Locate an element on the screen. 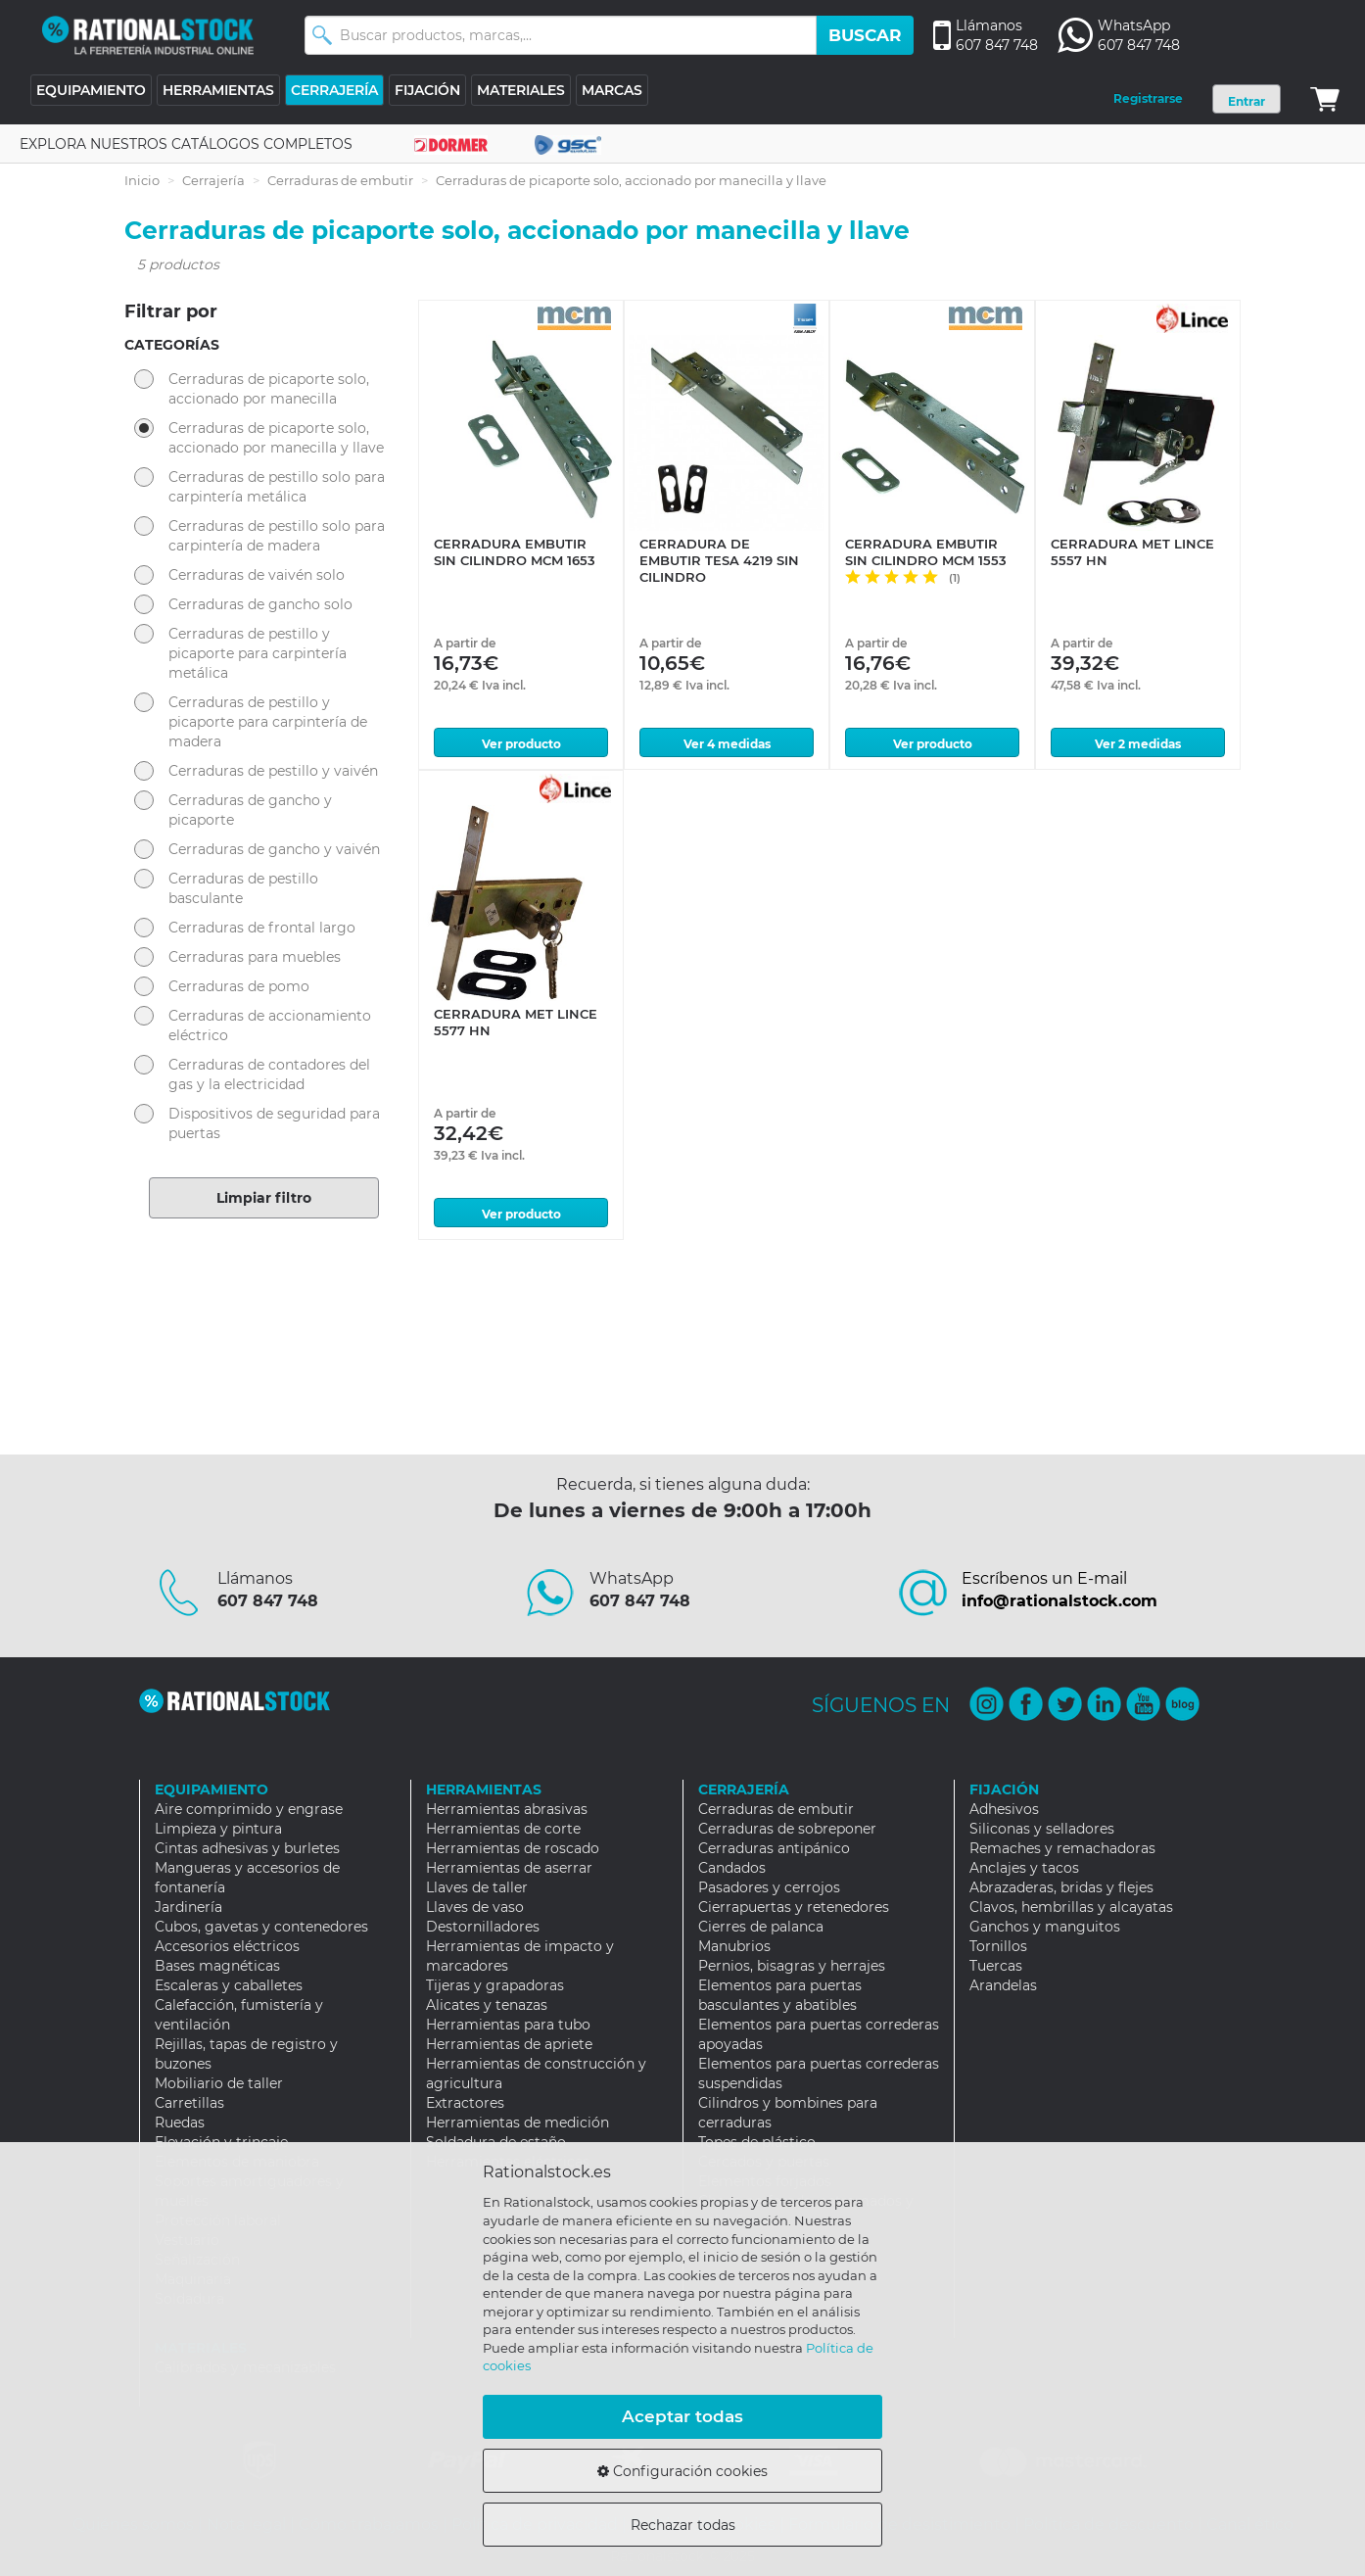  Cerraduras antipánico is located at coordinates (774, 1848).